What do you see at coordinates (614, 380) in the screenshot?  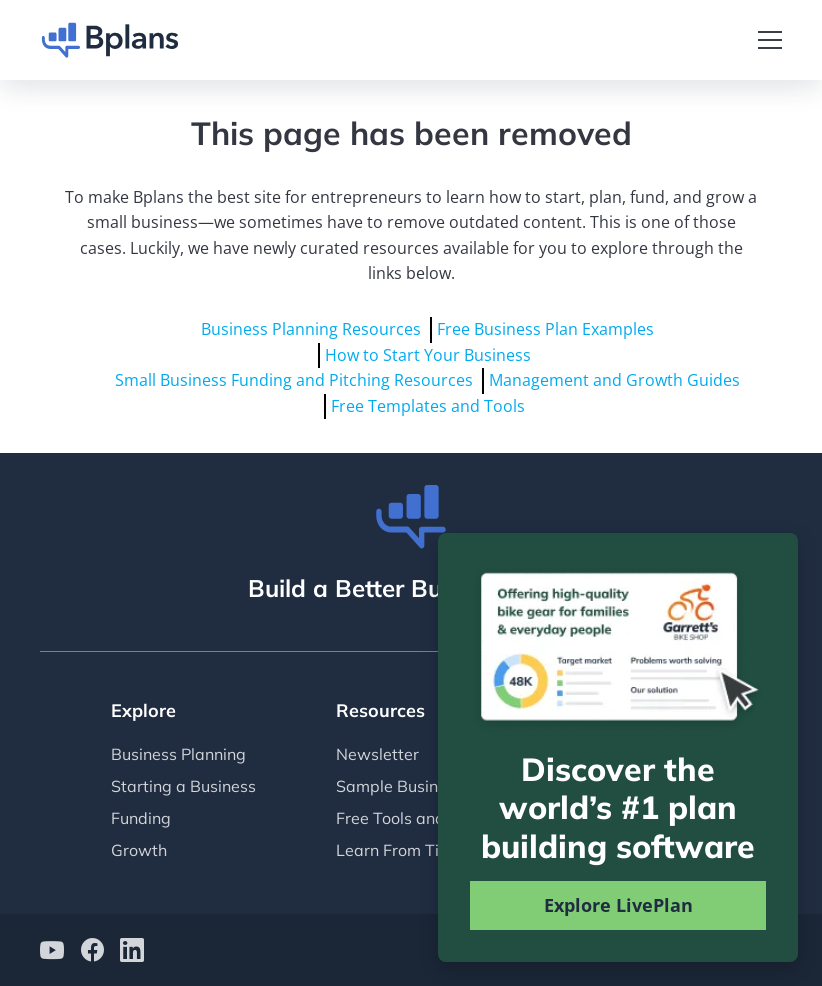 I see `Management and Growth Guides` at bounding box center [614, 380].